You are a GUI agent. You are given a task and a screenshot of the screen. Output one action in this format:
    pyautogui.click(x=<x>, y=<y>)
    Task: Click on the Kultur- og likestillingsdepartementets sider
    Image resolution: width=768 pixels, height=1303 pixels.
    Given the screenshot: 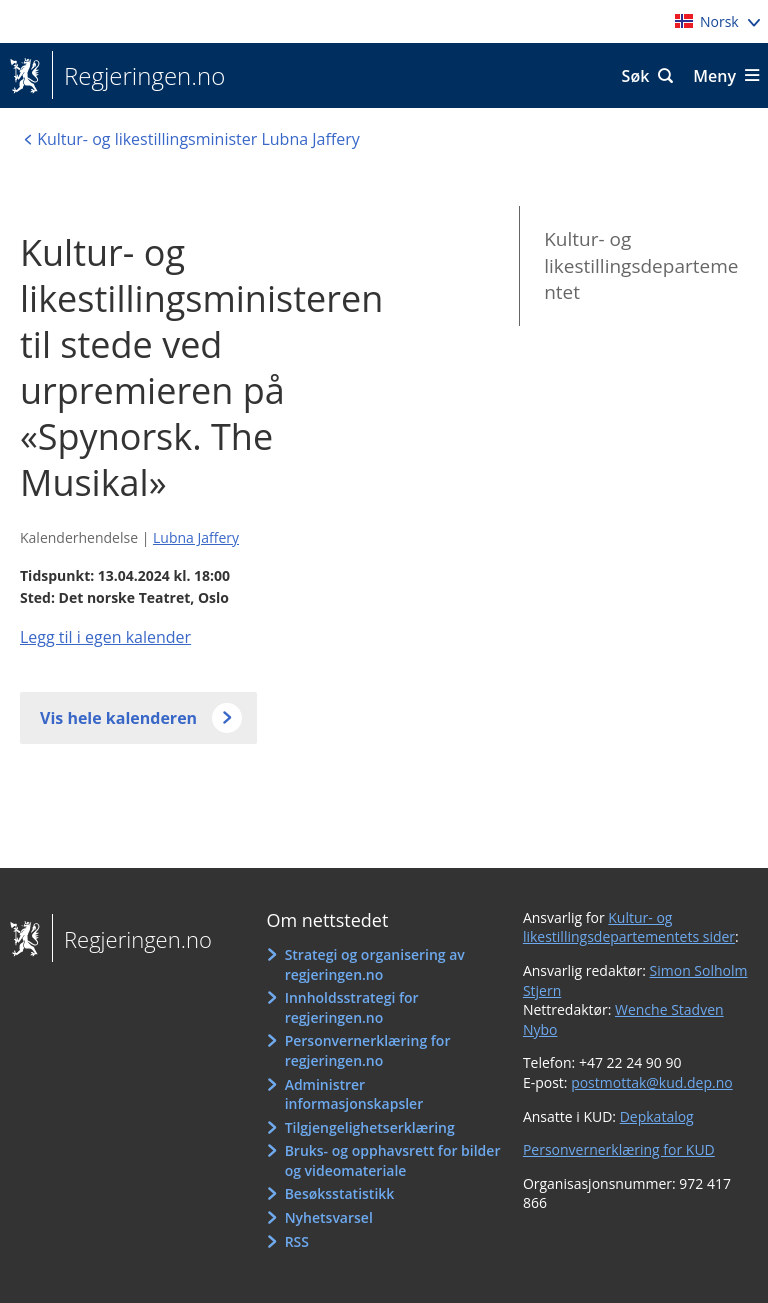 What is the action you would take?
    pyautogui.click(x=629, y=927)
    